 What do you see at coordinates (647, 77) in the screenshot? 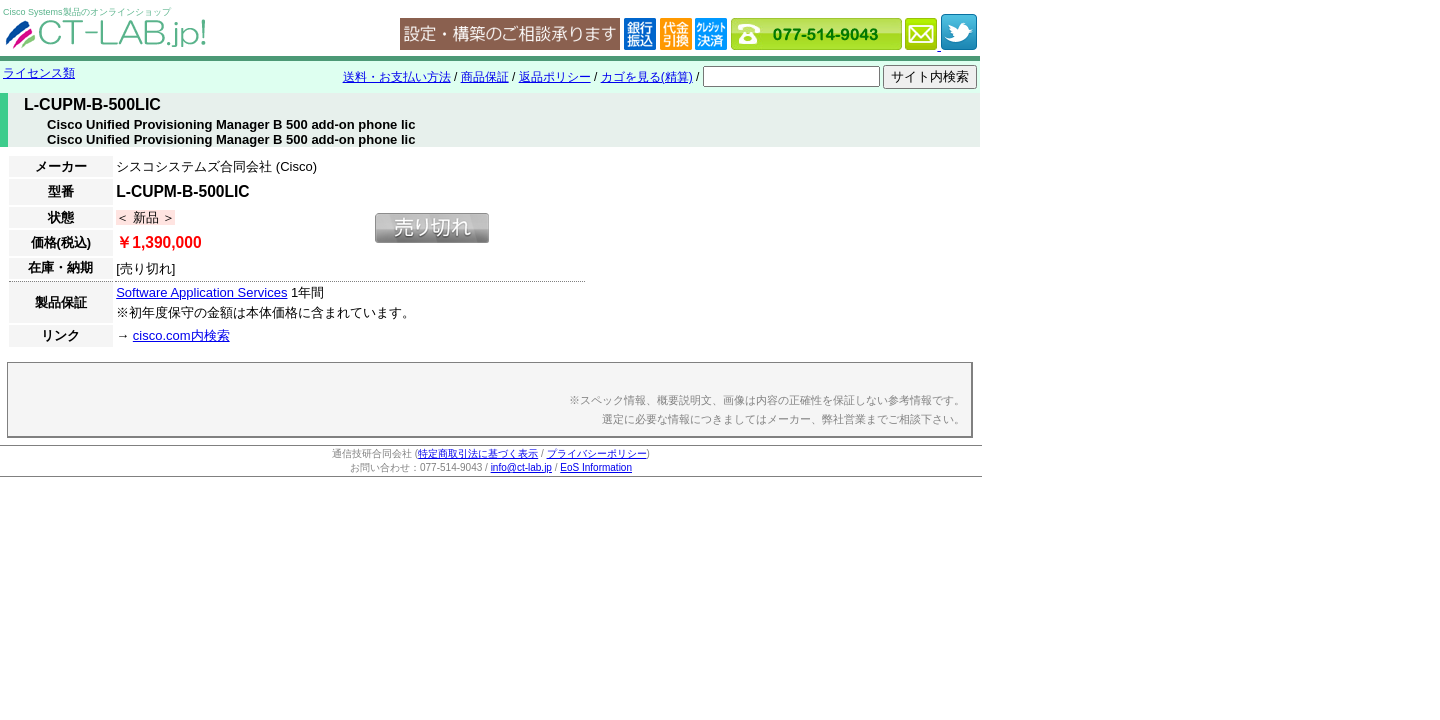
I see `カゴを見る(精算)` at bounding box center [647, 77].